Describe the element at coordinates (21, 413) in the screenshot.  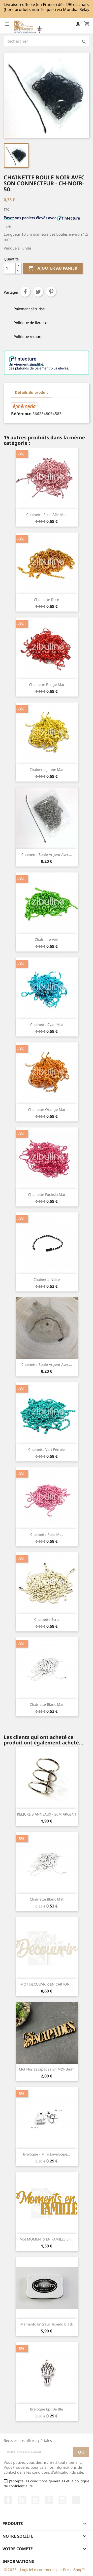
I see `Référence` at that location.